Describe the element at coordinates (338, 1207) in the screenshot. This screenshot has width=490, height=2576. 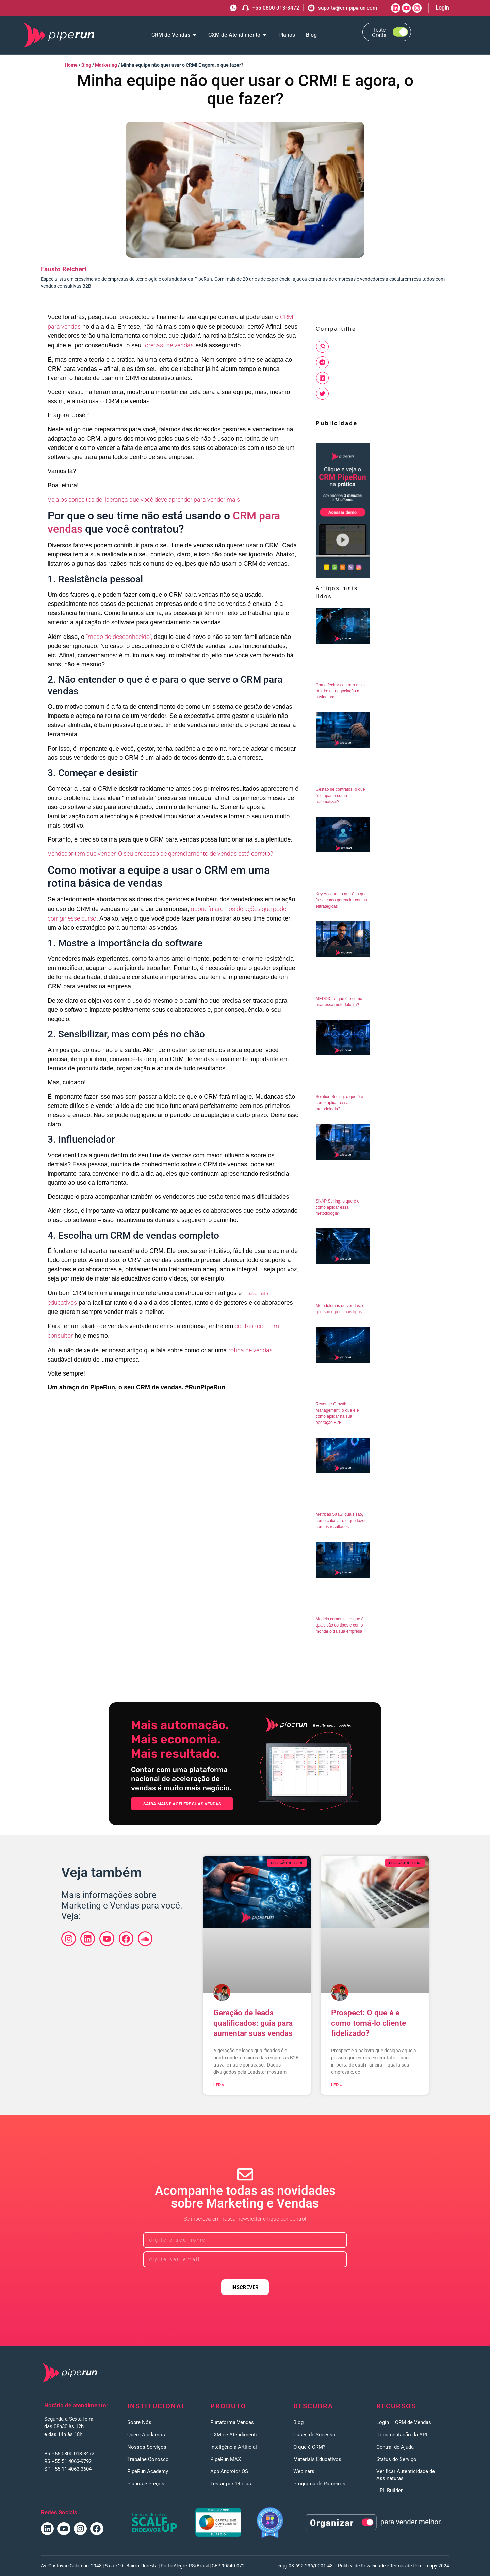
I see `SNAP Selling: o que é e como aplicar essa metodologia?` at that location.